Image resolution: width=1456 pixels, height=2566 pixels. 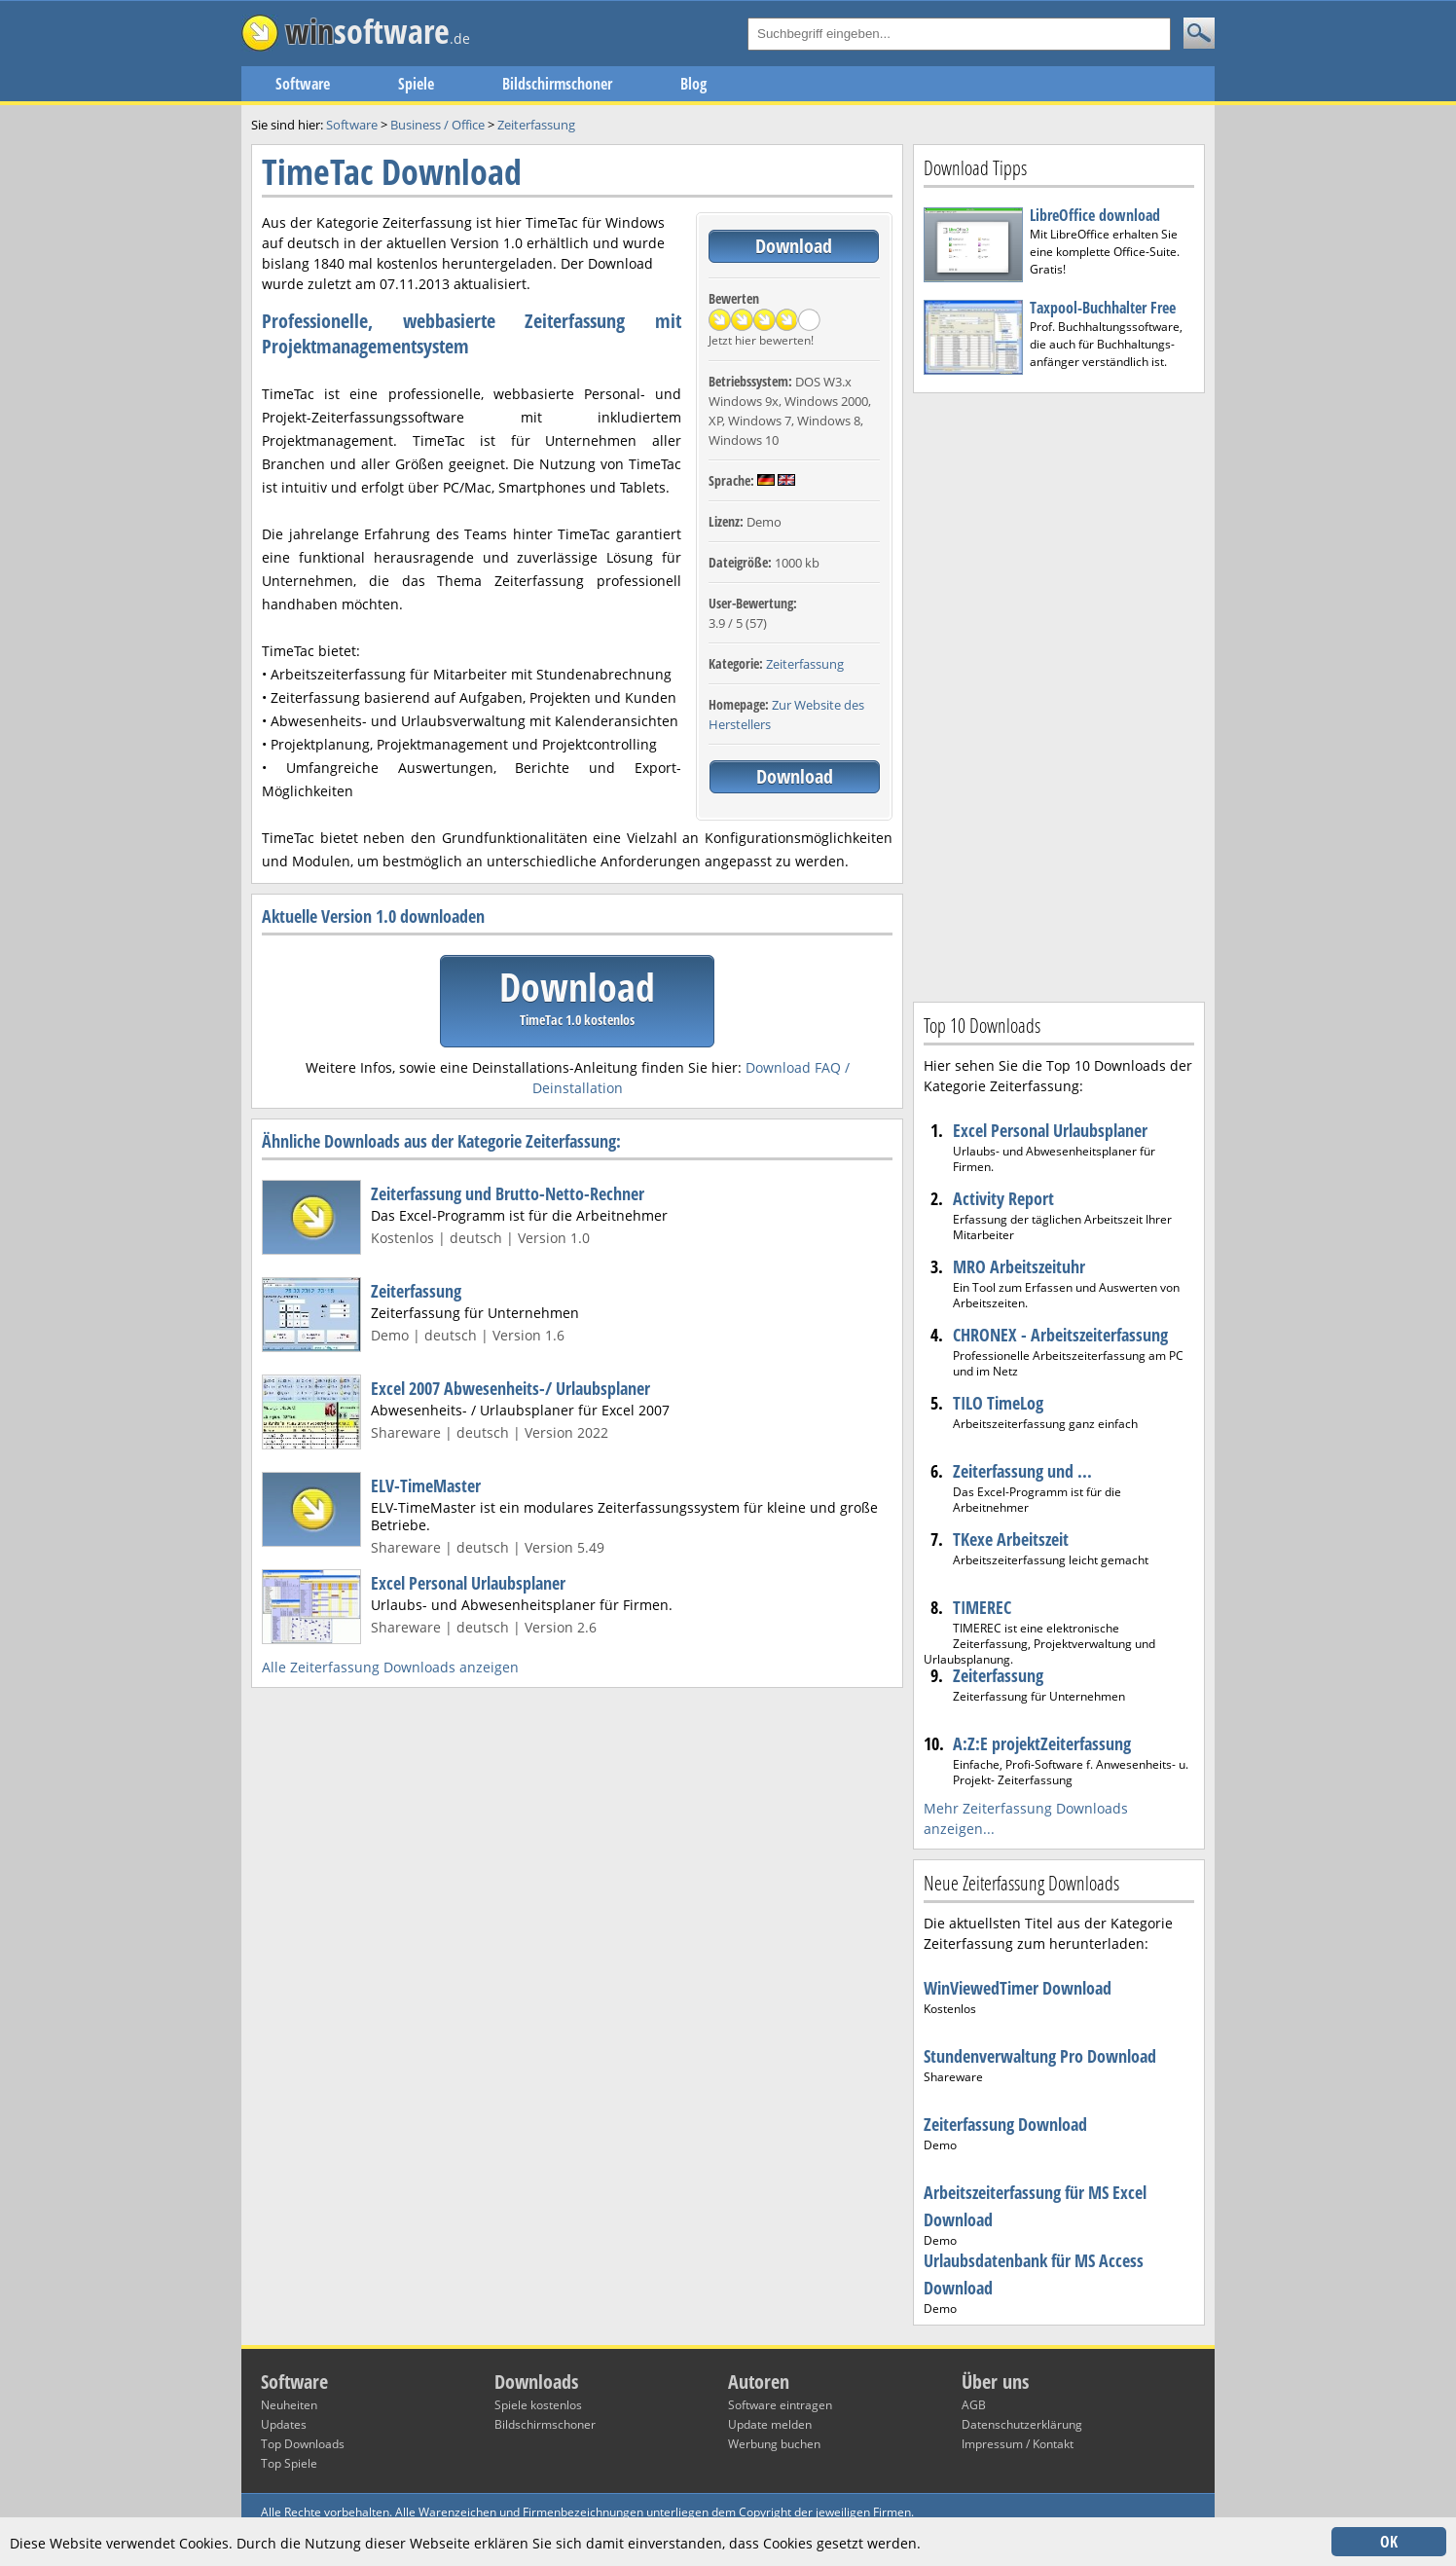 What do you see at coordinates (974, 2405) in the screenshot?
I see `AGB` at bounding box center [974, 2405].